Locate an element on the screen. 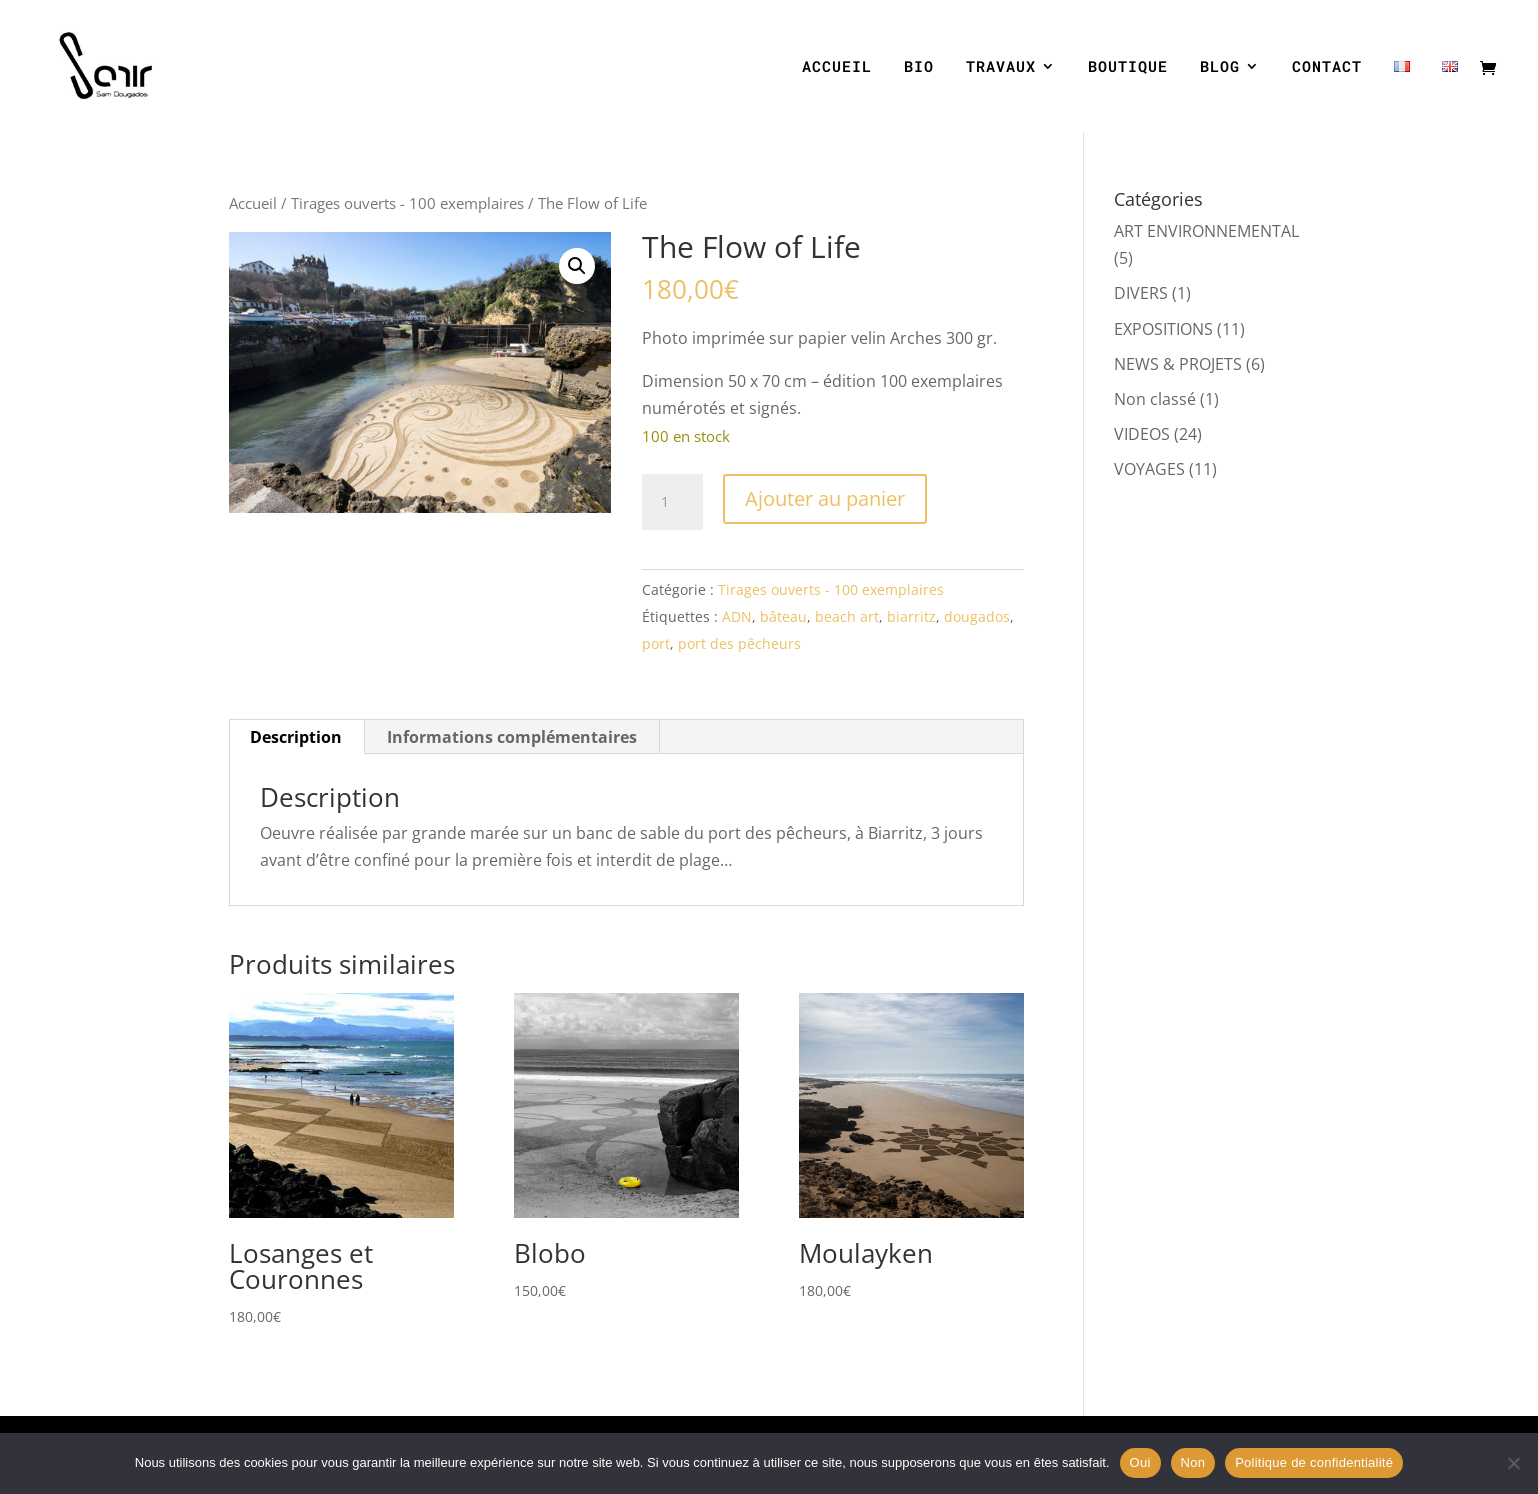 The height and width of the screenshot is (1494, 1538). [button] is located at coordinates (577, 266).